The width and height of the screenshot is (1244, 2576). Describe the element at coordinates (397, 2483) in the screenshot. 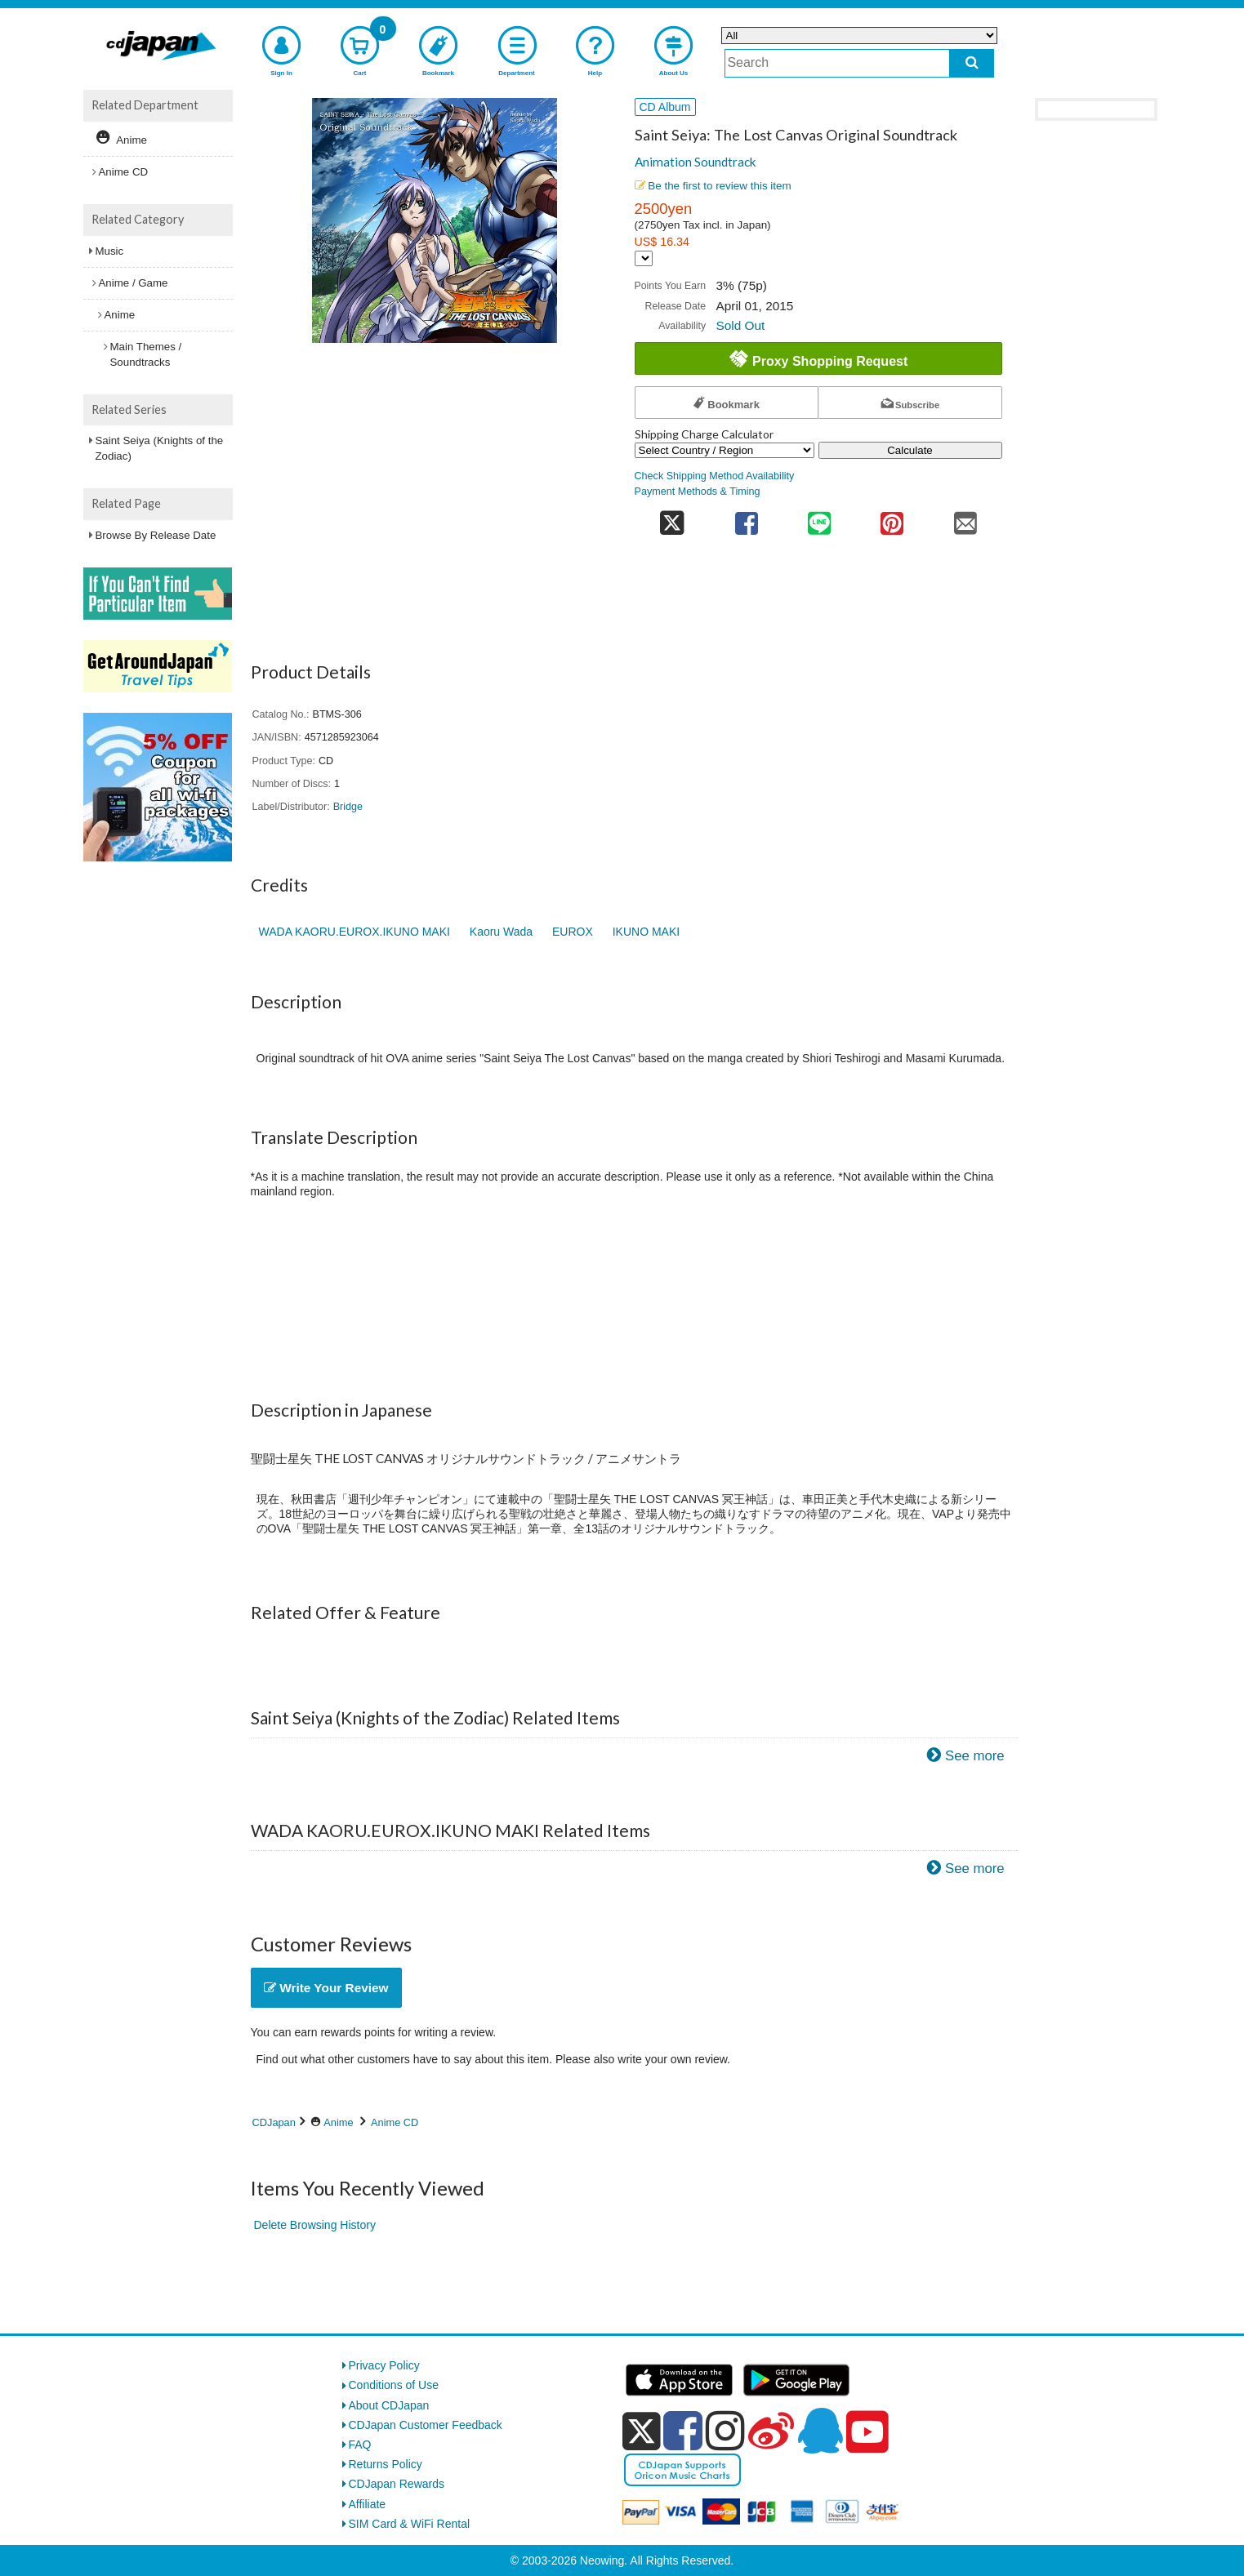

I see `CDJapan Rewards` at that location.